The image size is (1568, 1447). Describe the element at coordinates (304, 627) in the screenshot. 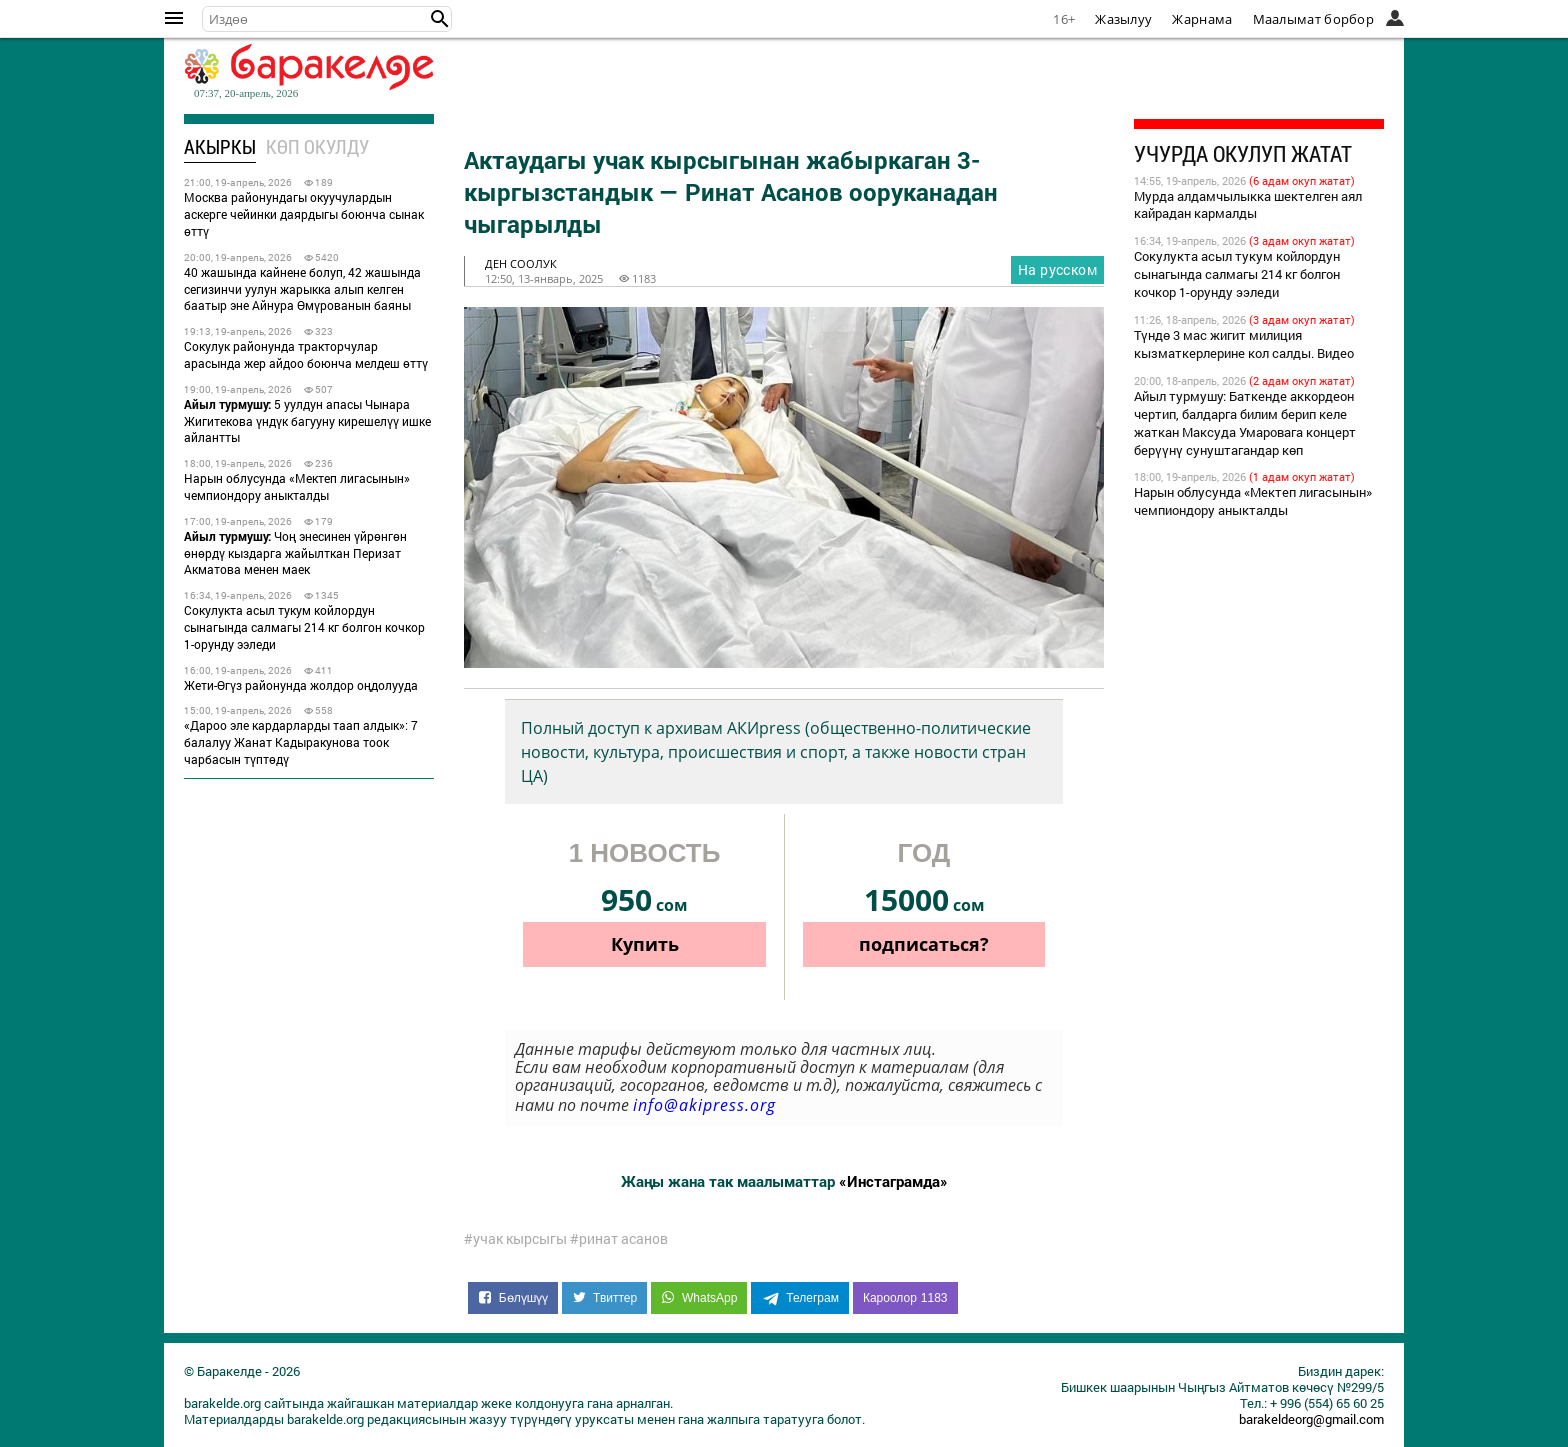

I see `Сокулукта асыл тукум койлордун сынагында салмагы 214 кг болгон кочкор 1-орунду ээледи` at that location.